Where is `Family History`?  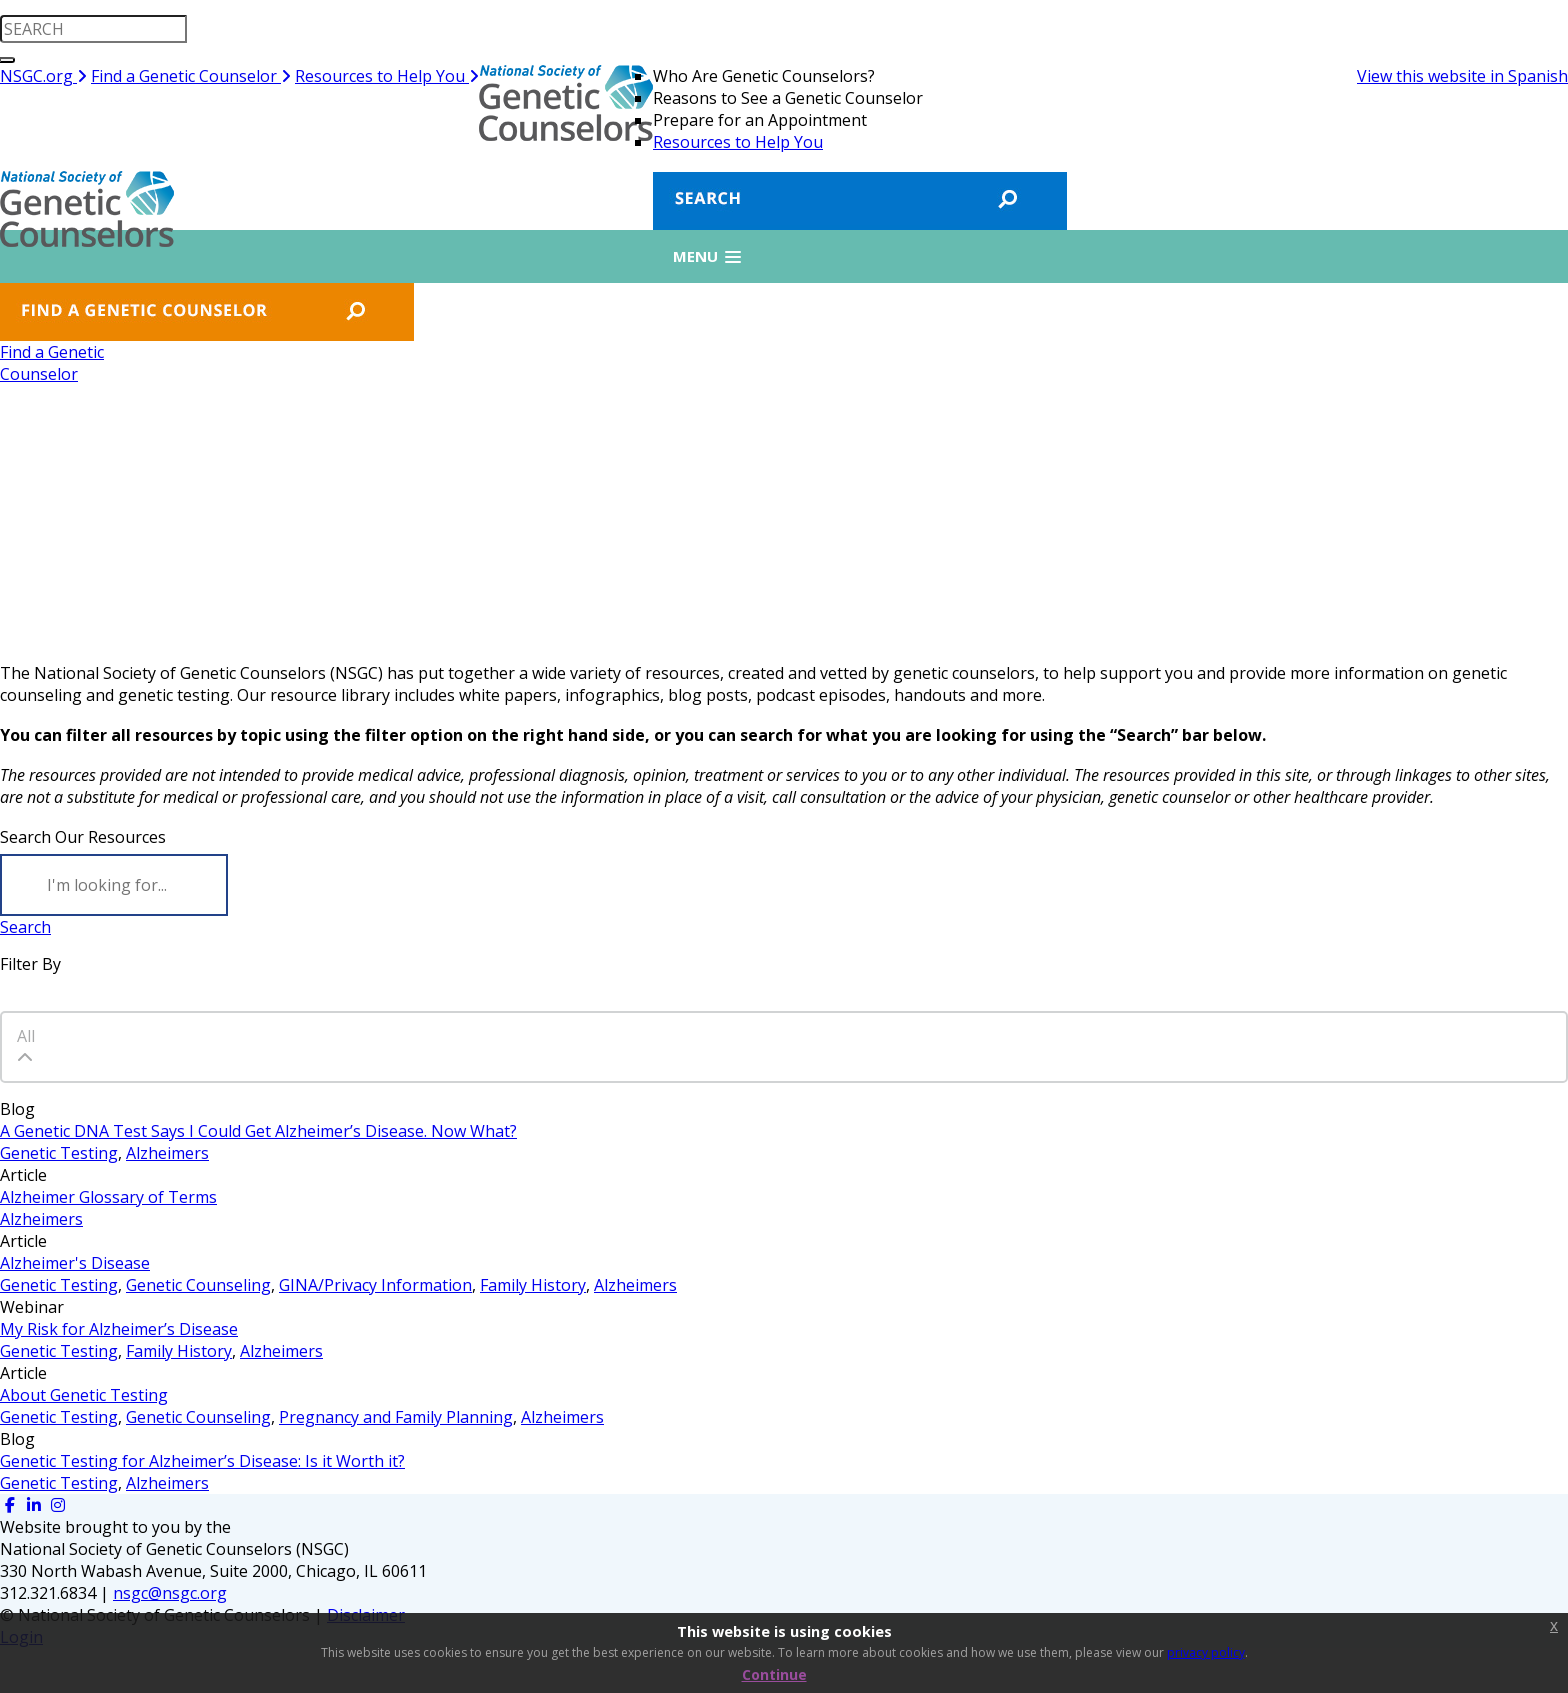 Family History is located at coordinates (533, 1285).